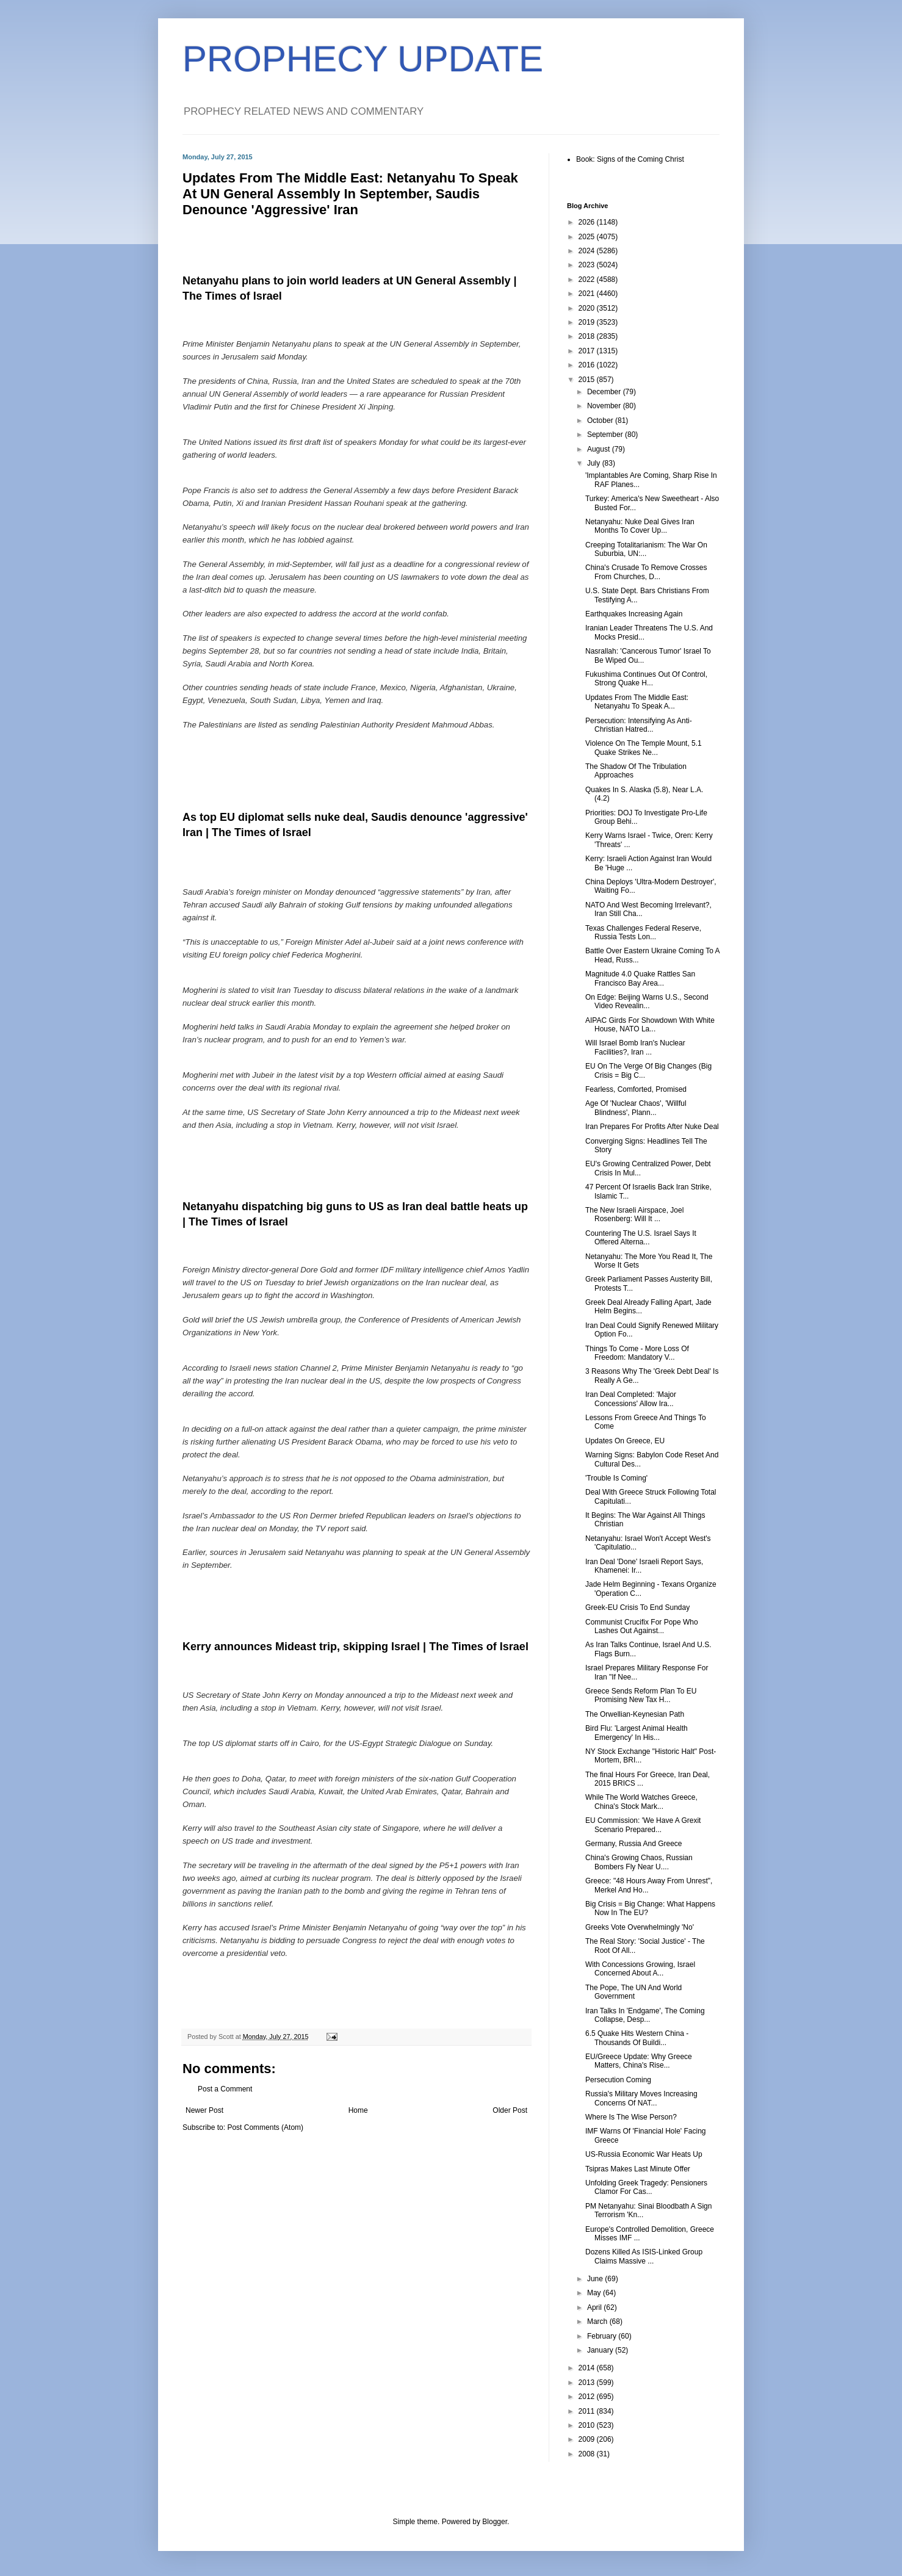 The height and width of the screenshot is (2576, 902). I want to click on Countering The U.S. Israel Says It Offered Alterna..., so click(640, 1237).